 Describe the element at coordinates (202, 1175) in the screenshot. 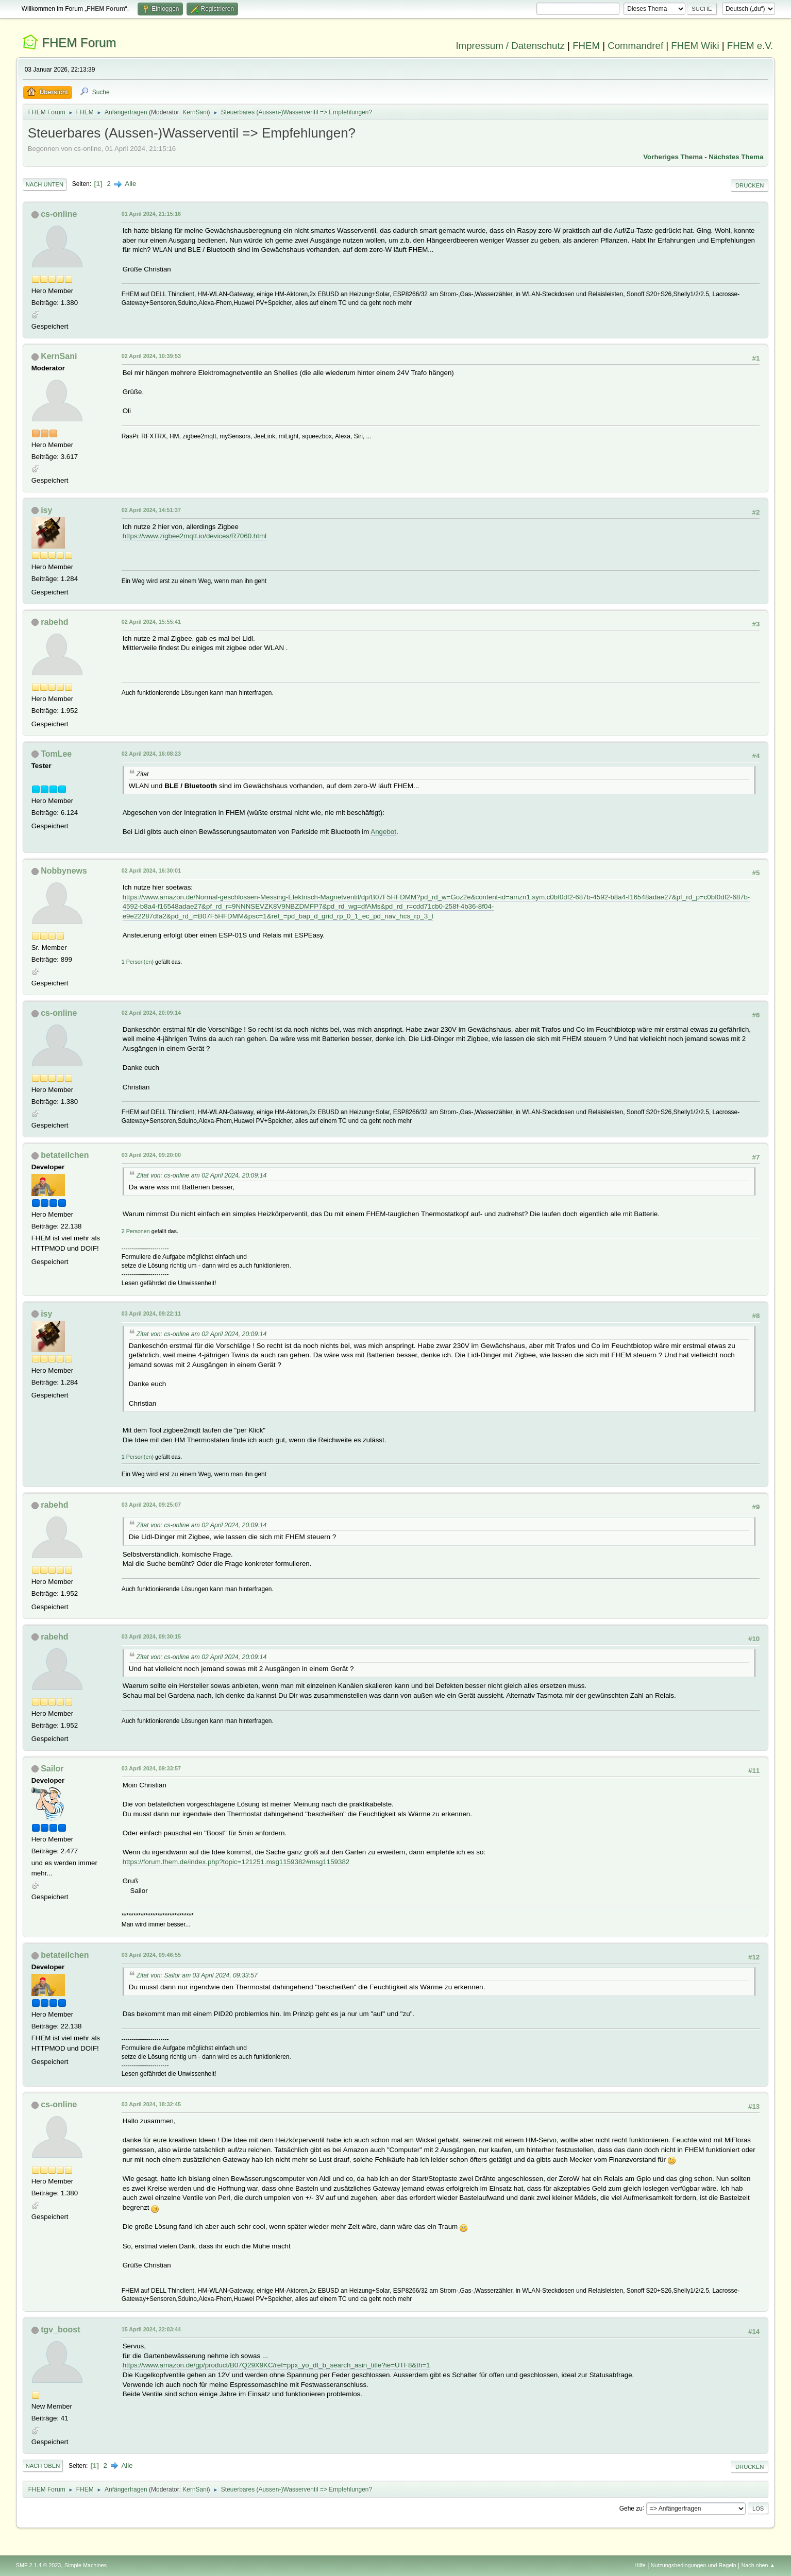

I see `Zitat von: cs-online am 02 April 2024, 20:09:14` at that location.